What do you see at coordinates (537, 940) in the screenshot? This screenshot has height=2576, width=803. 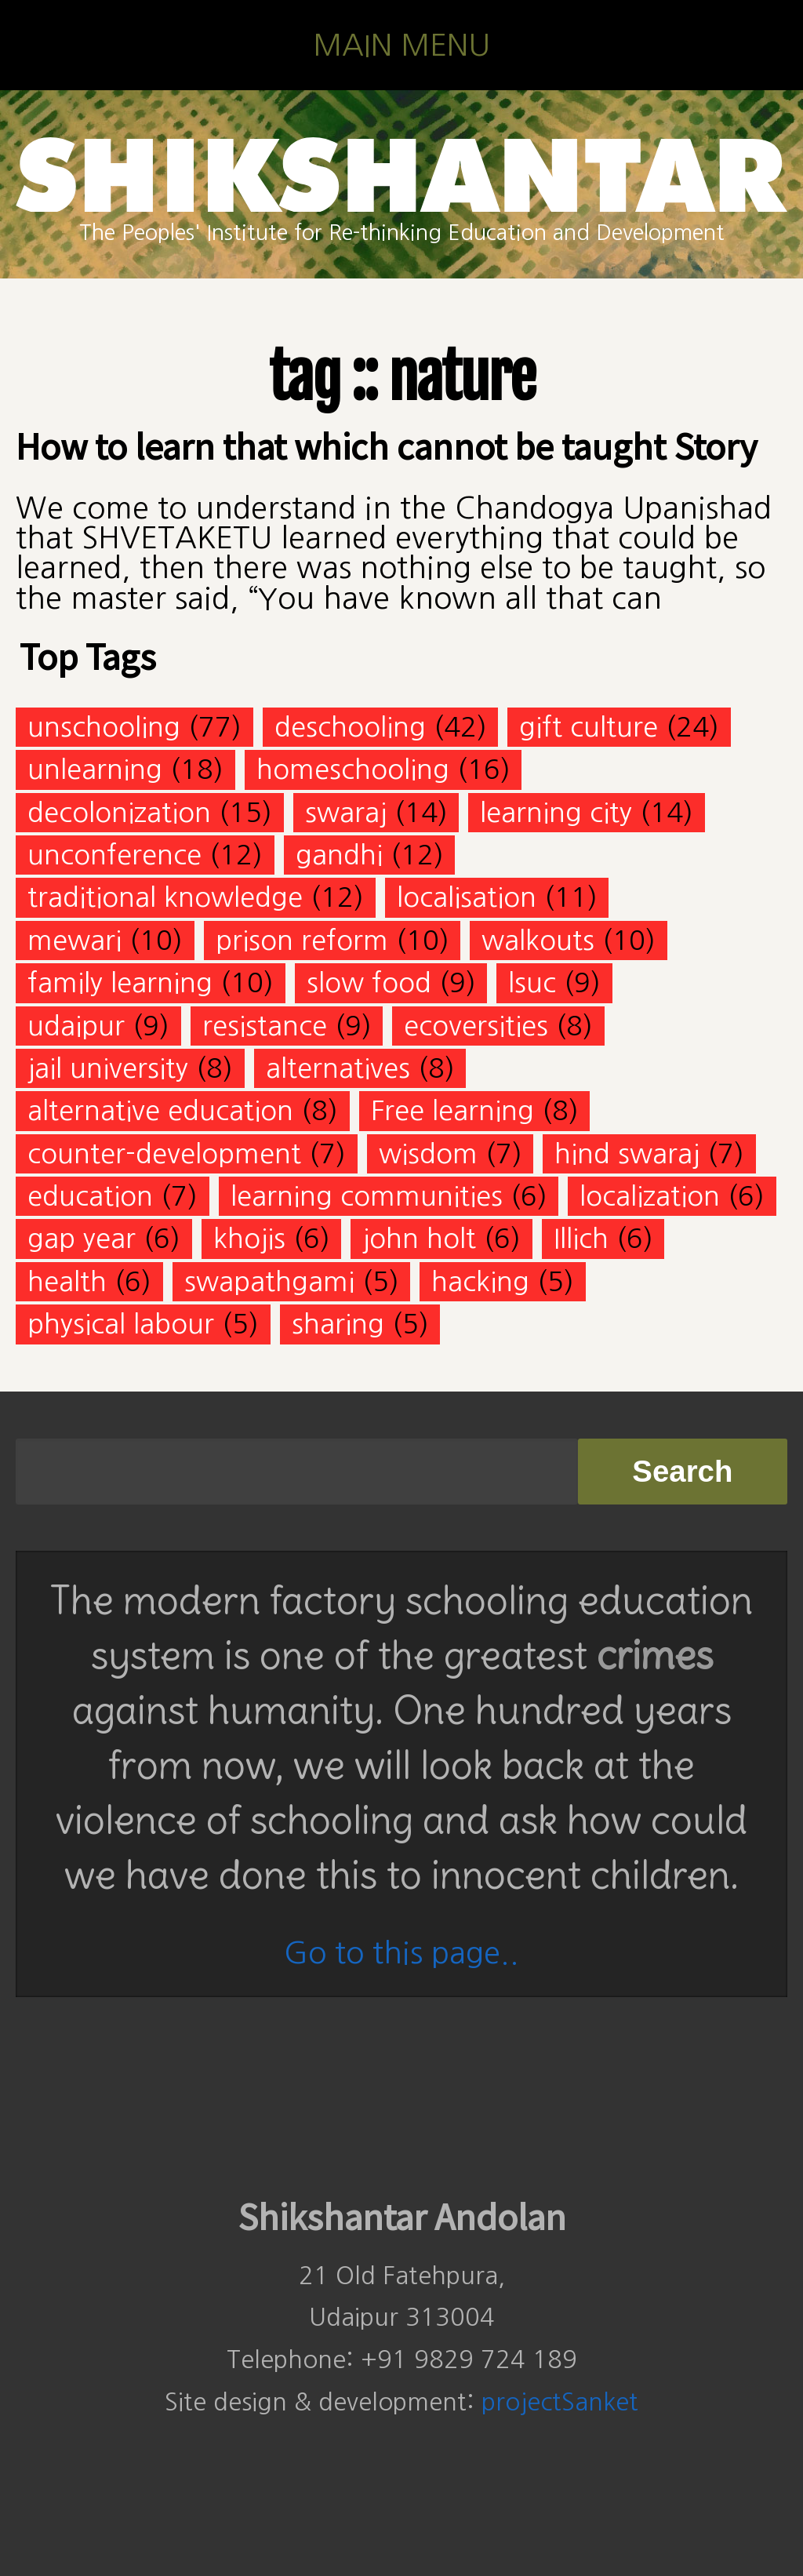 I see `walkouts` at bounding box center [537, 940].